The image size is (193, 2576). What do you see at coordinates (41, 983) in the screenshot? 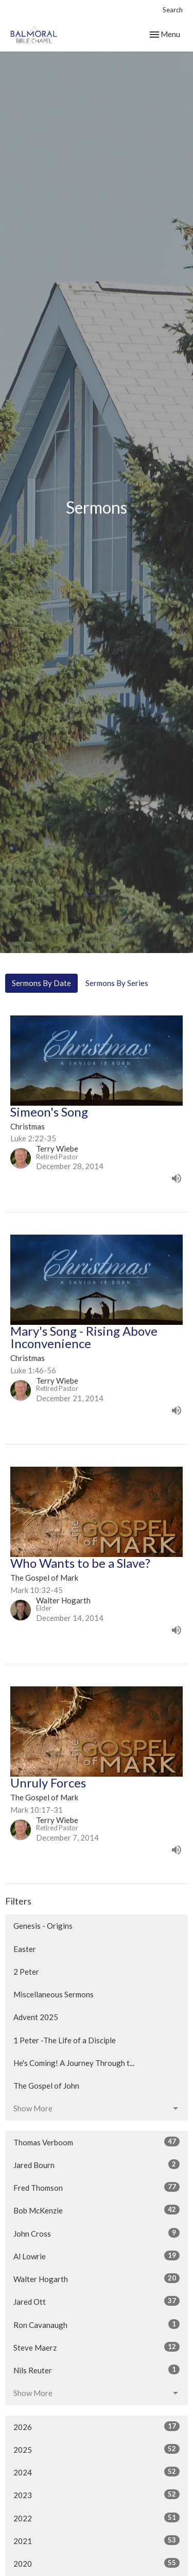
I see `Sermons By Date` at bounding box center [41, 983].